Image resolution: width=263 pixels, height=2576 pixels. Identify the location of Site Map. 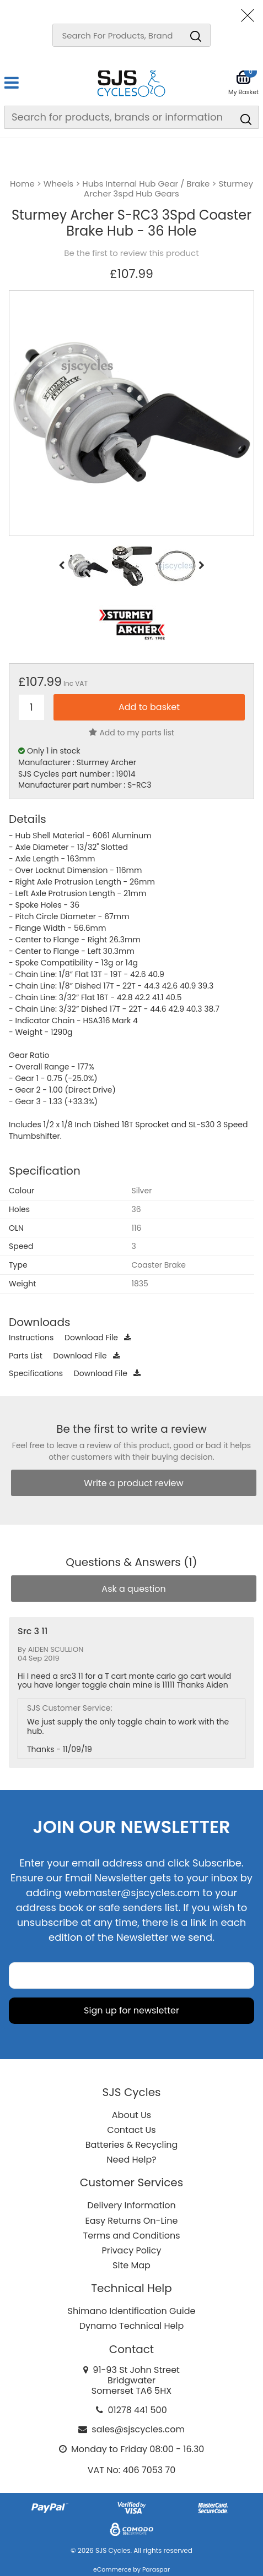
(131, 2265).